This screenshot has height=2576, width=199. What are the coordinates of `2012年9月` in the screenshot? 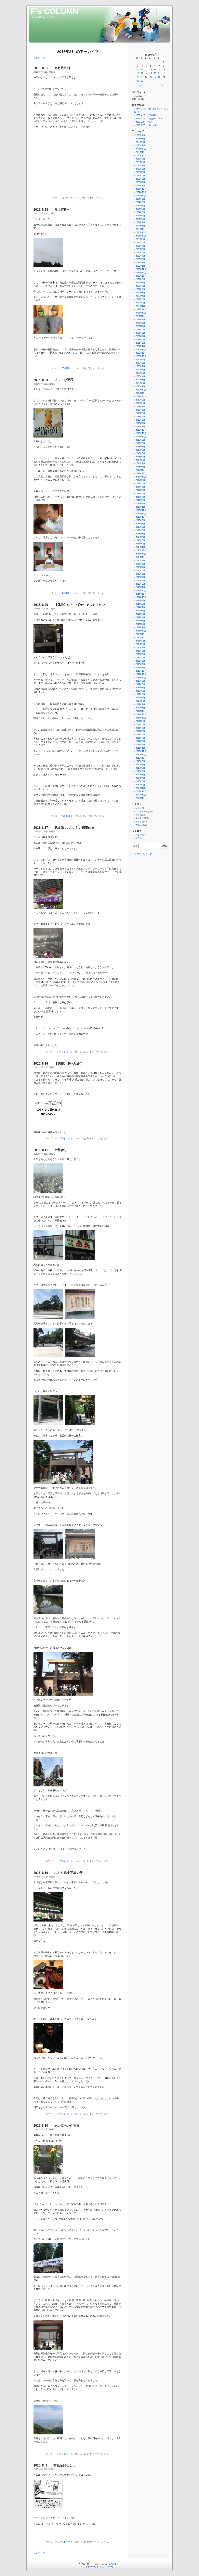 It's located at (140, 681).